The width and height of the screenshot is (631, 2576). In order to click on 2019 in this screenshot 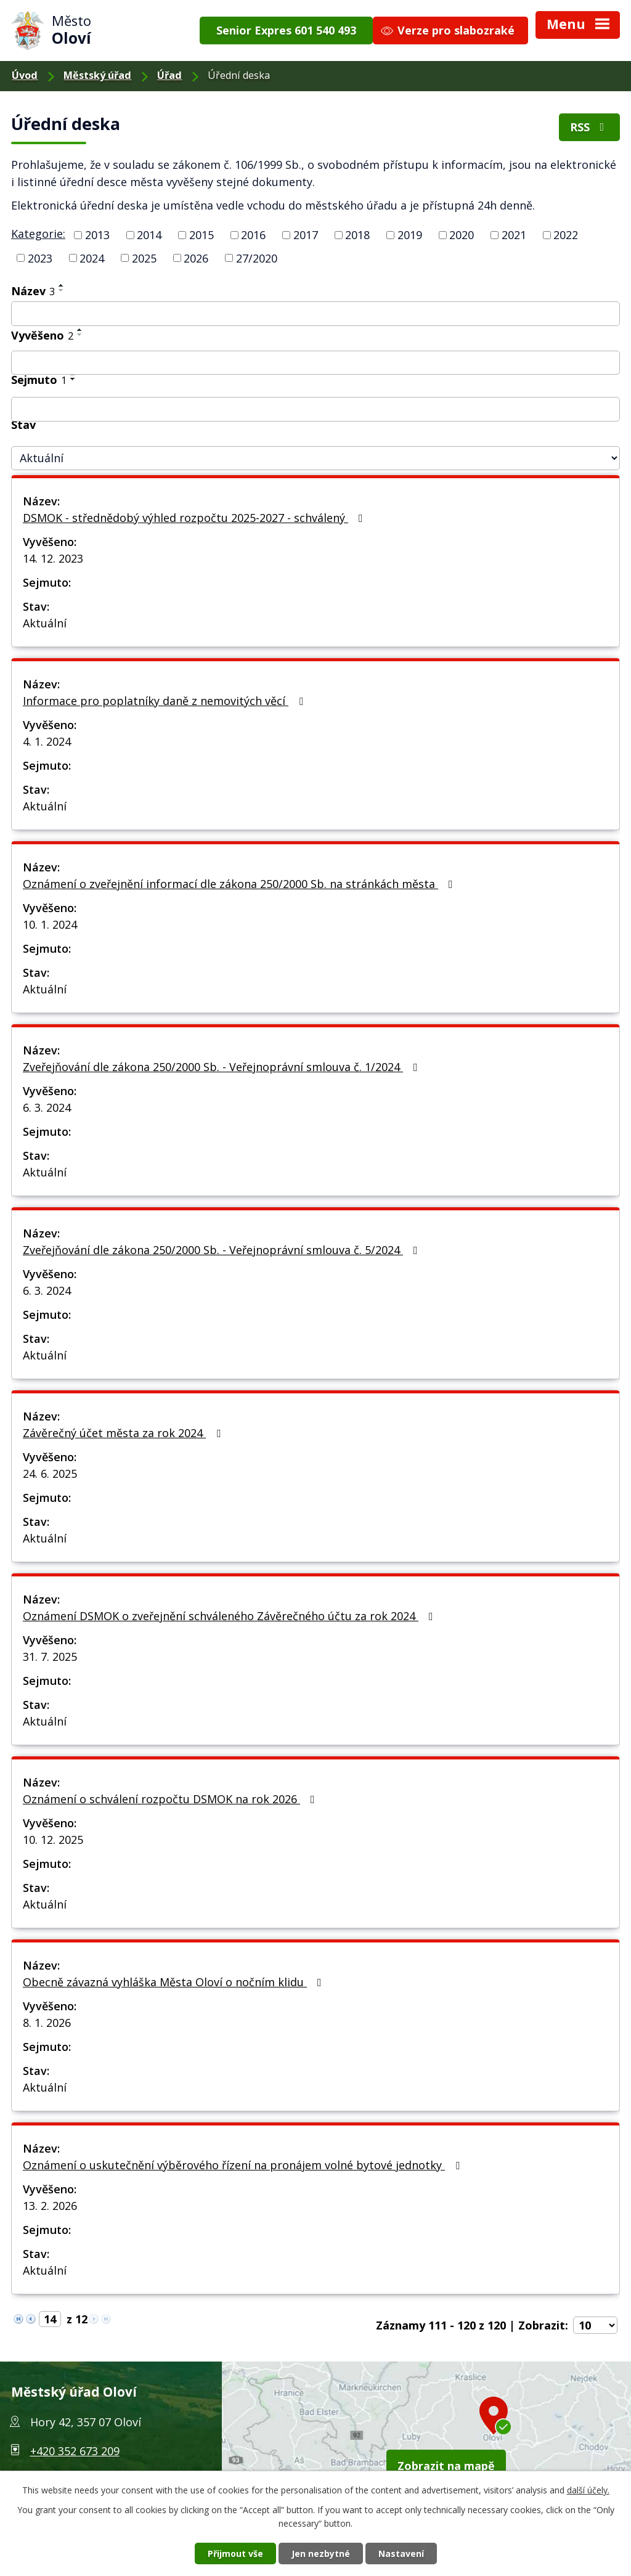, I will do `click(409, 234)`.